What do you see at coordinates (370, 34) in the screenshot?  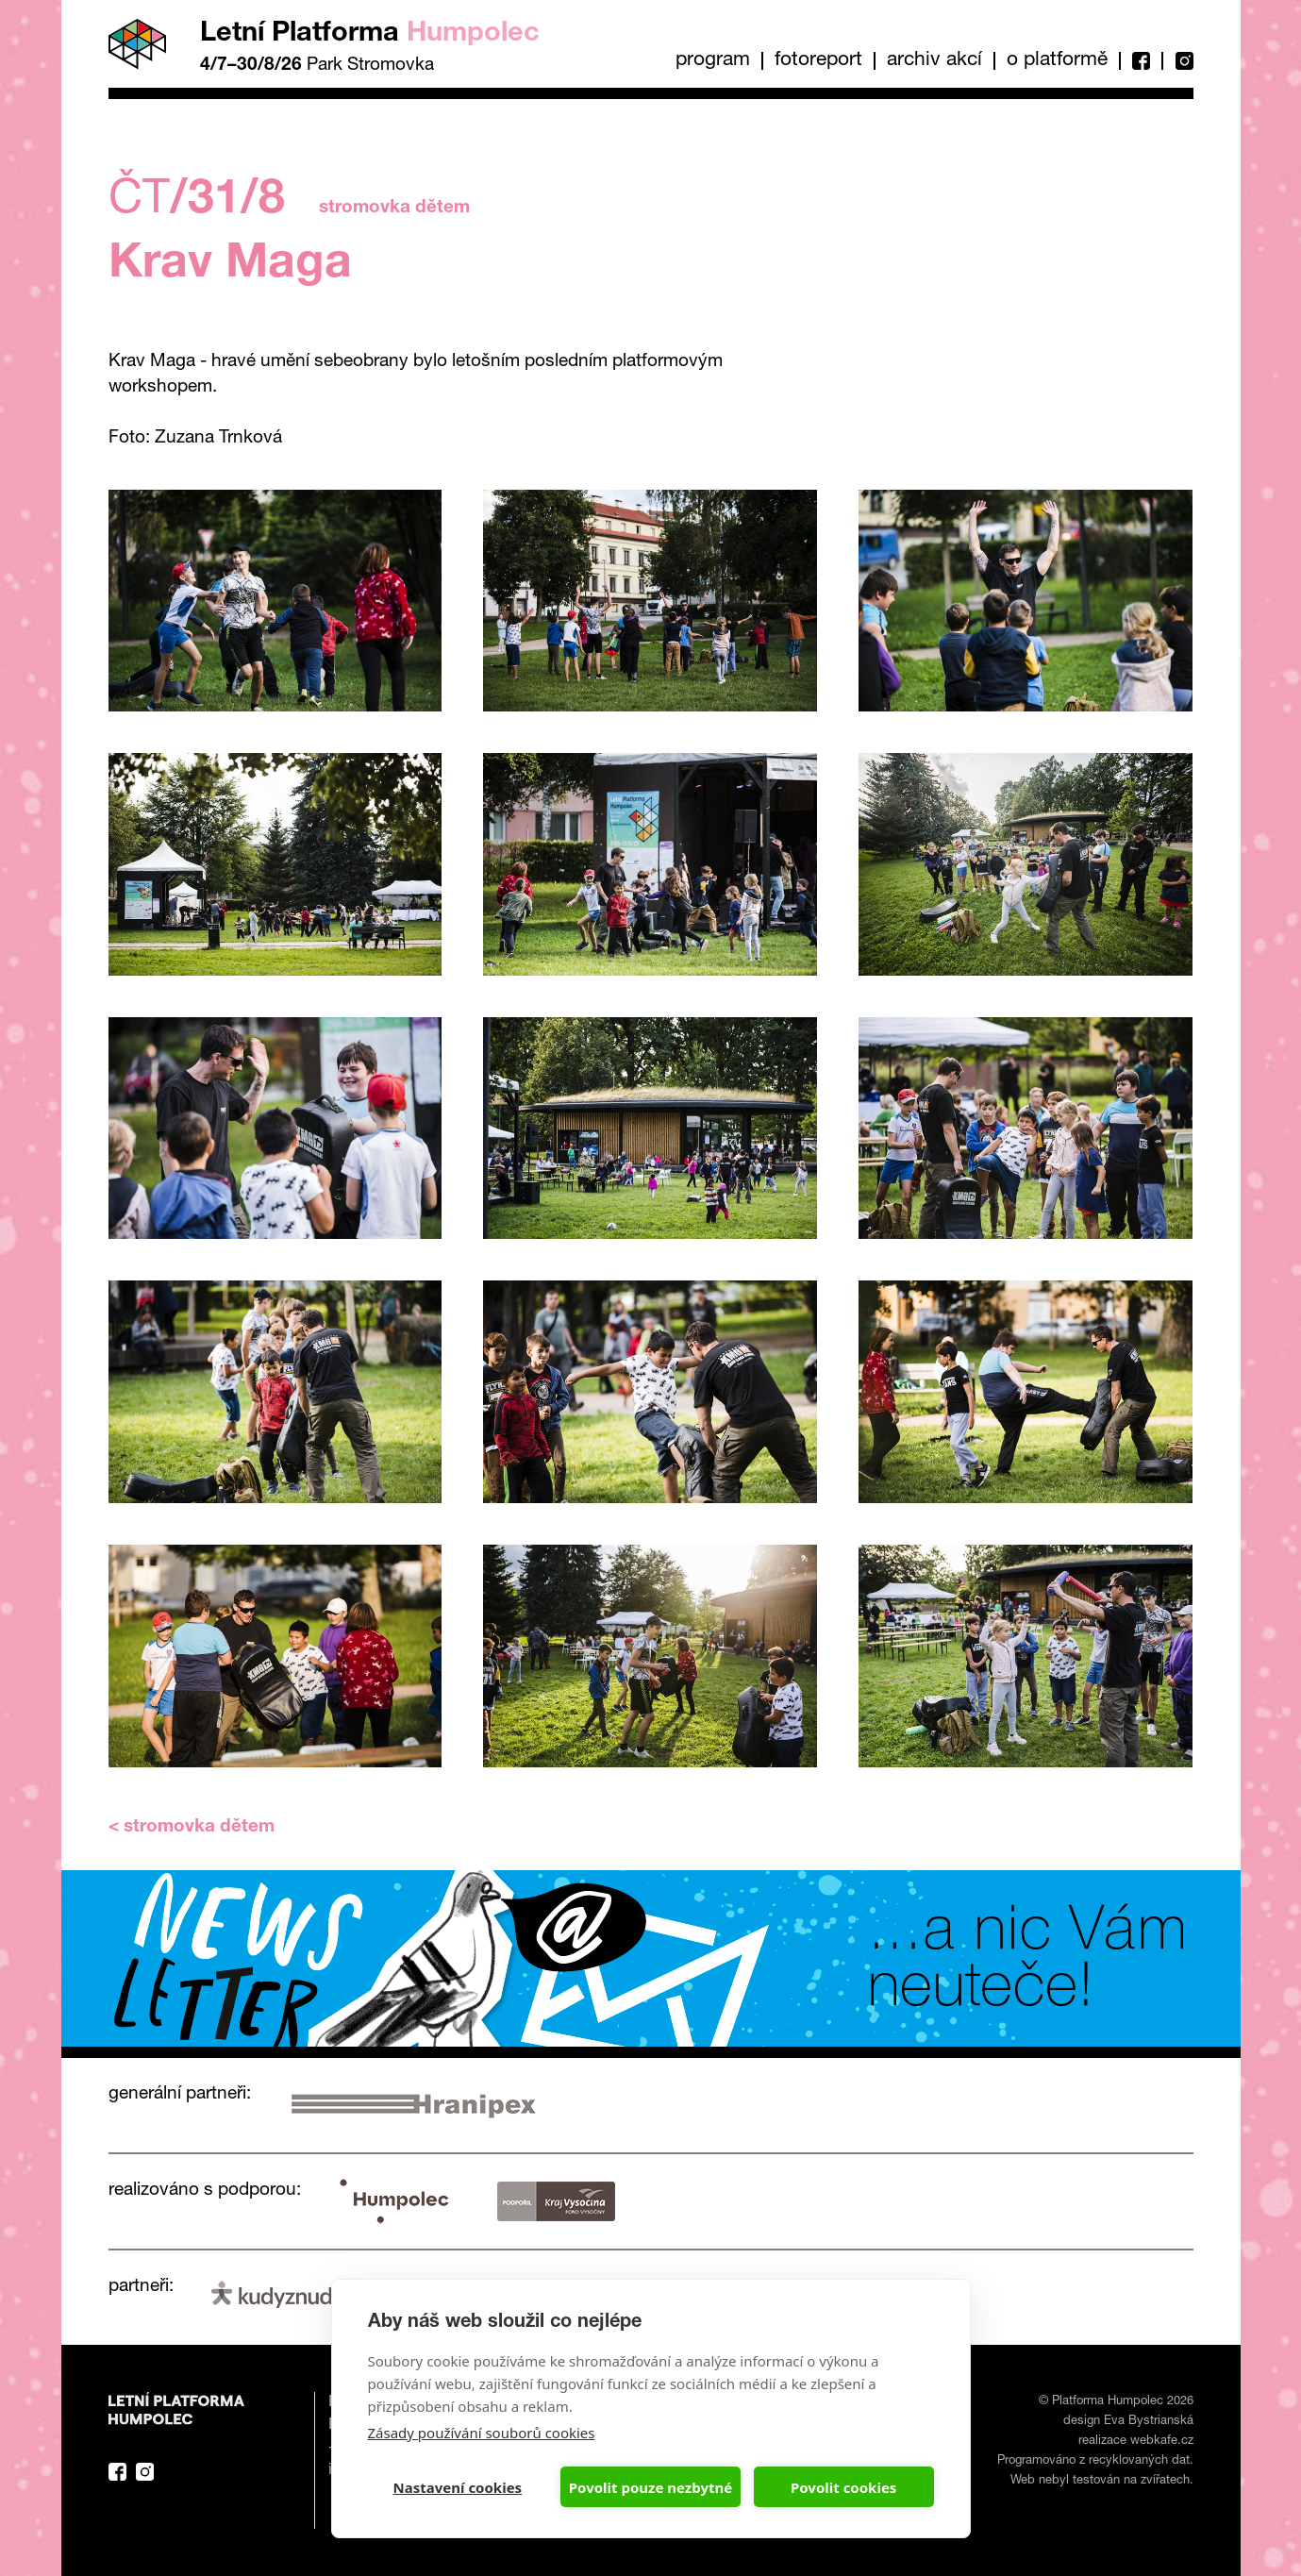 I see `Letní Platforma` at bounding box center [370, 34].